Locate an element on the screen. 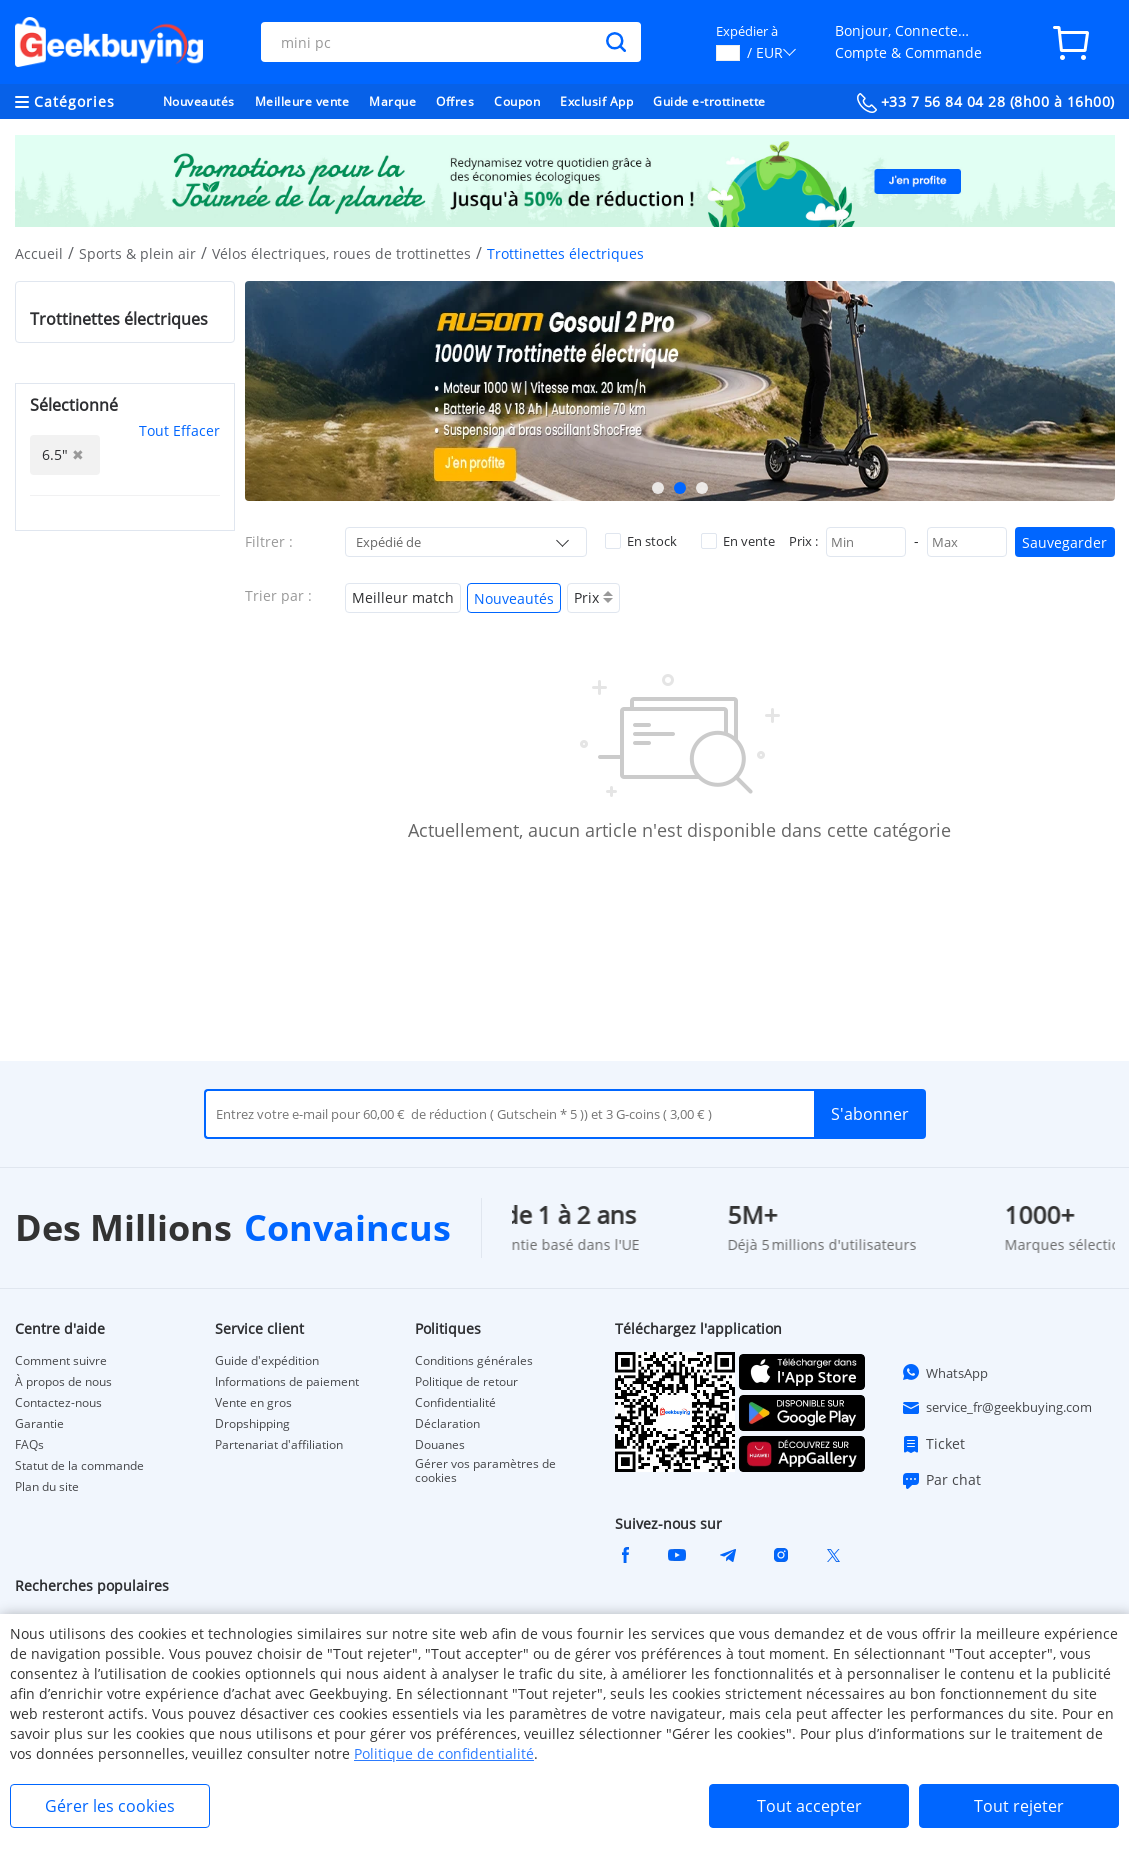 The height and width of the screenshot is (1852, 1129). Guide d'expédition is located at coordinates (267, 1361).